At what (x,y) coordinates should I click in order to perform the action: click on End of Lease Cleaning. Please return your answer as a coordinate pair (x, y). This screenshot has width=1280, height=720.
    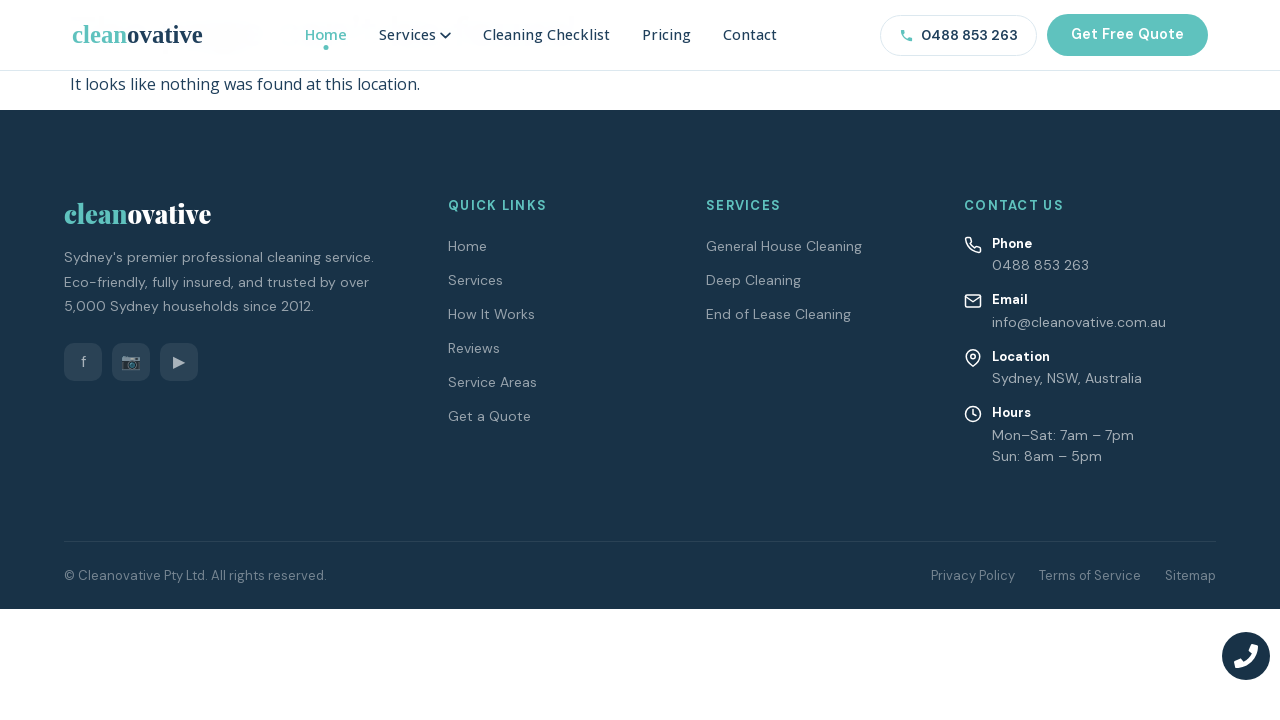
    Looking at the image, I should click on (778, 314).